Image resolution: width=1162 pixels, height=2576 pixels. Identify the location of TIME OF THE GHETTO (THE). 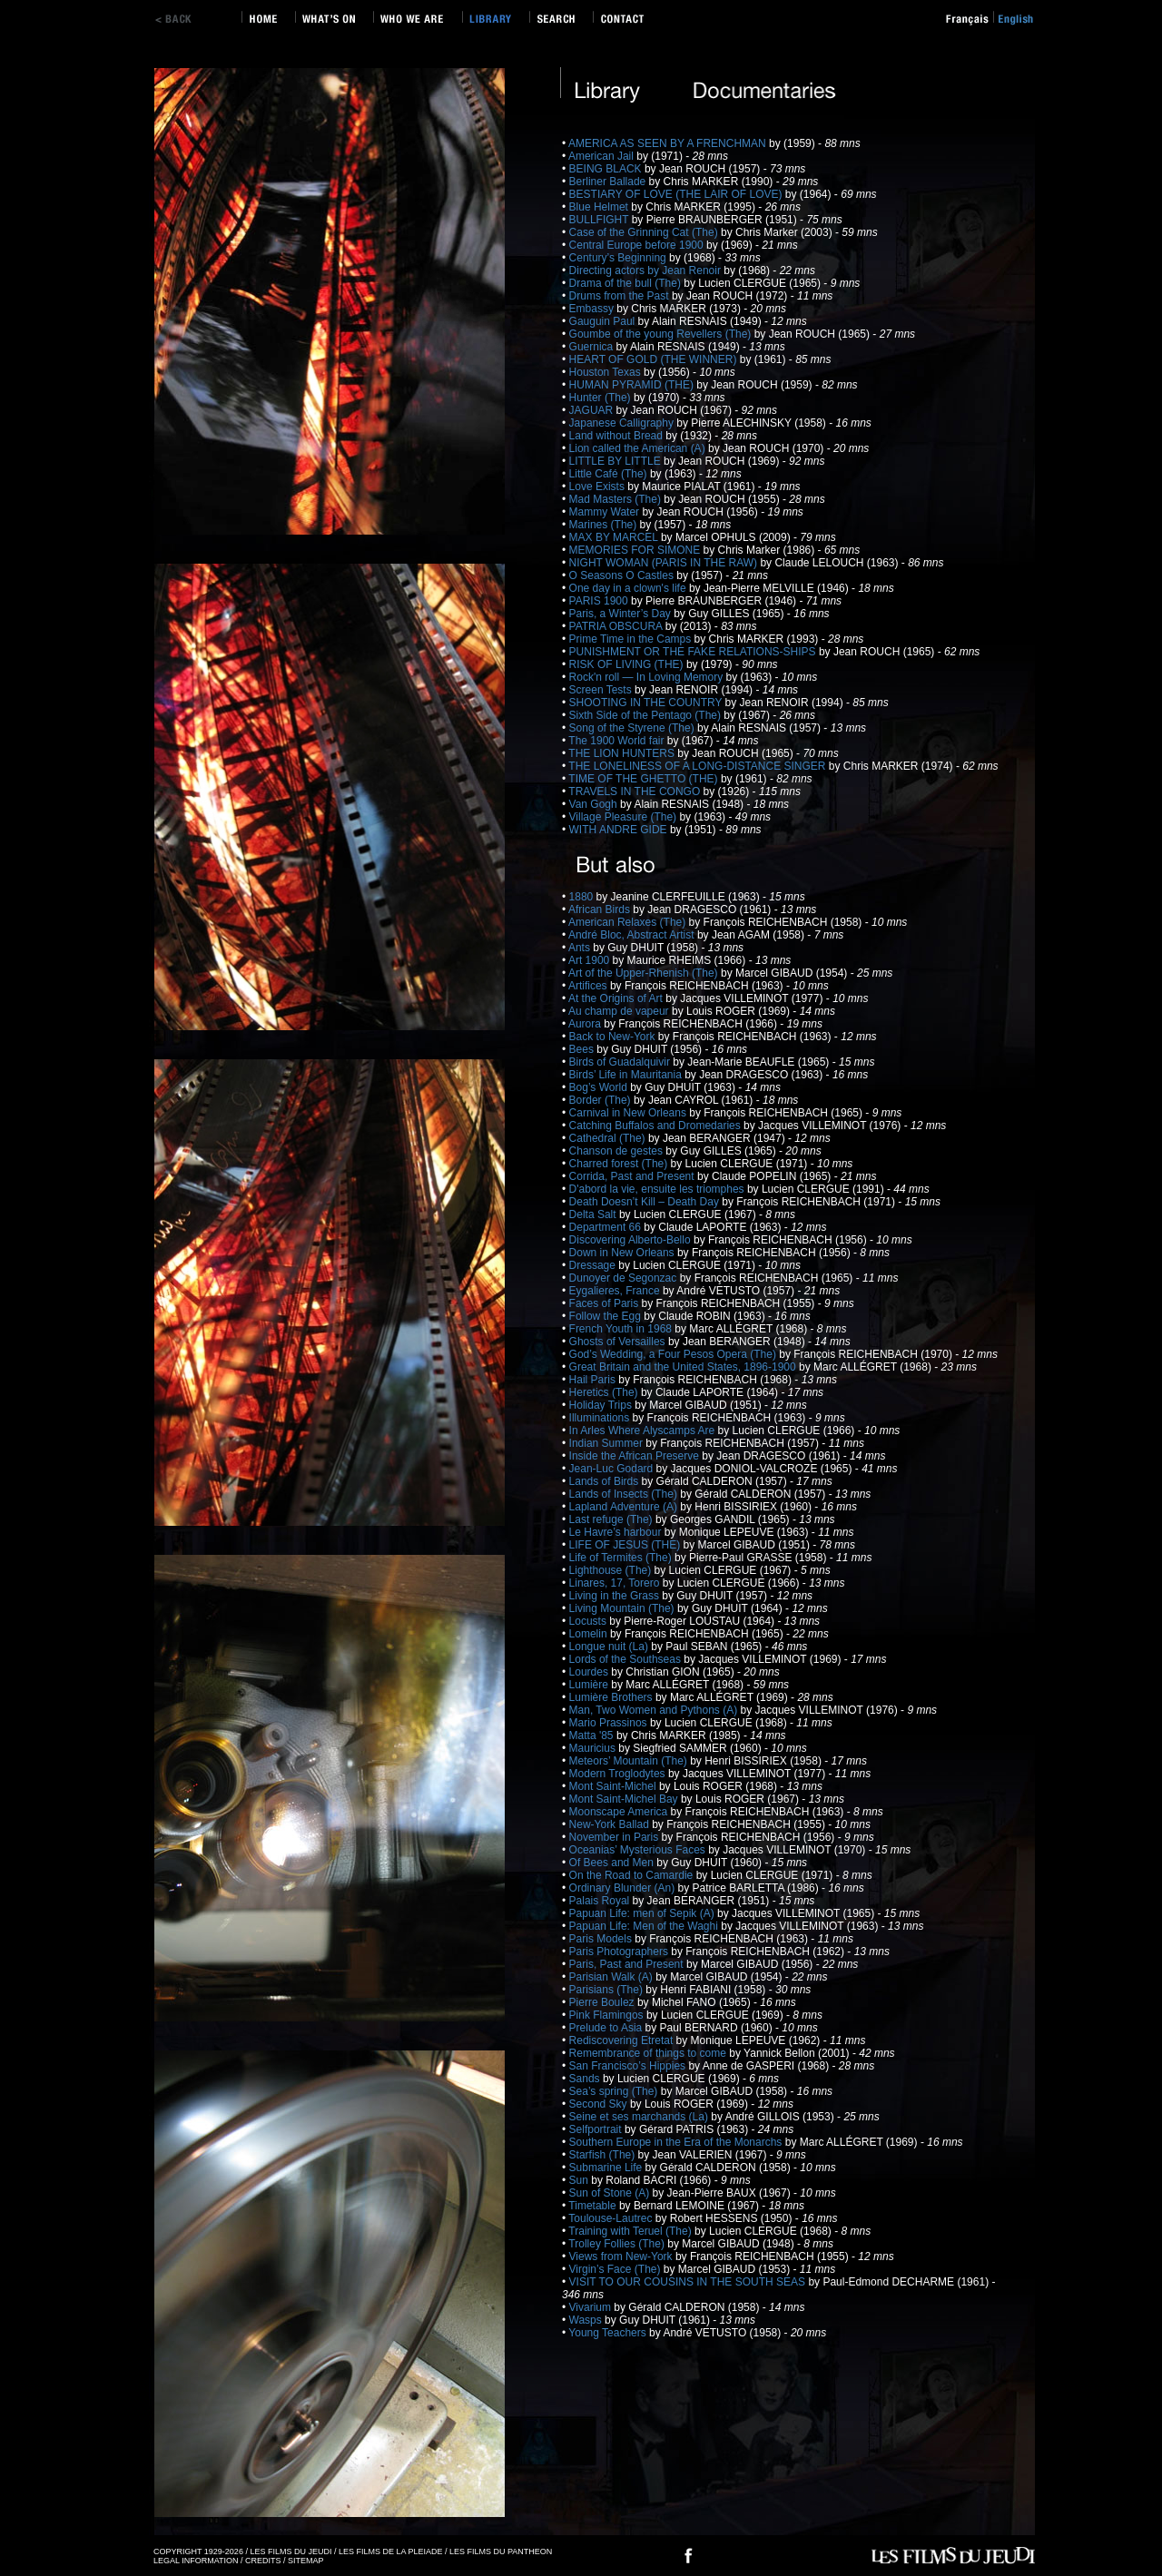
(644, 778).